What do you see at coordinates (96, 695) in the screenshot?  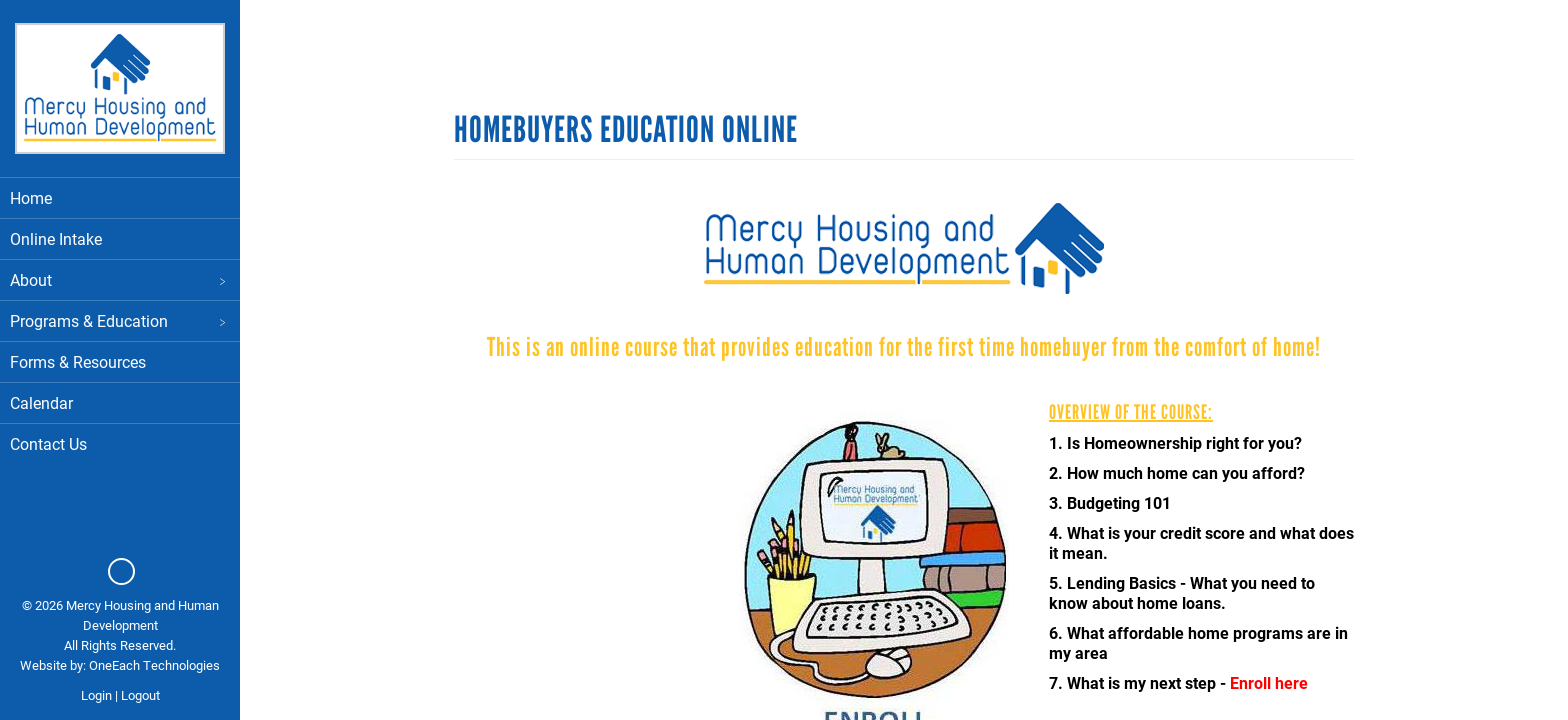 I see `Login` at bounding box center [96, 695].